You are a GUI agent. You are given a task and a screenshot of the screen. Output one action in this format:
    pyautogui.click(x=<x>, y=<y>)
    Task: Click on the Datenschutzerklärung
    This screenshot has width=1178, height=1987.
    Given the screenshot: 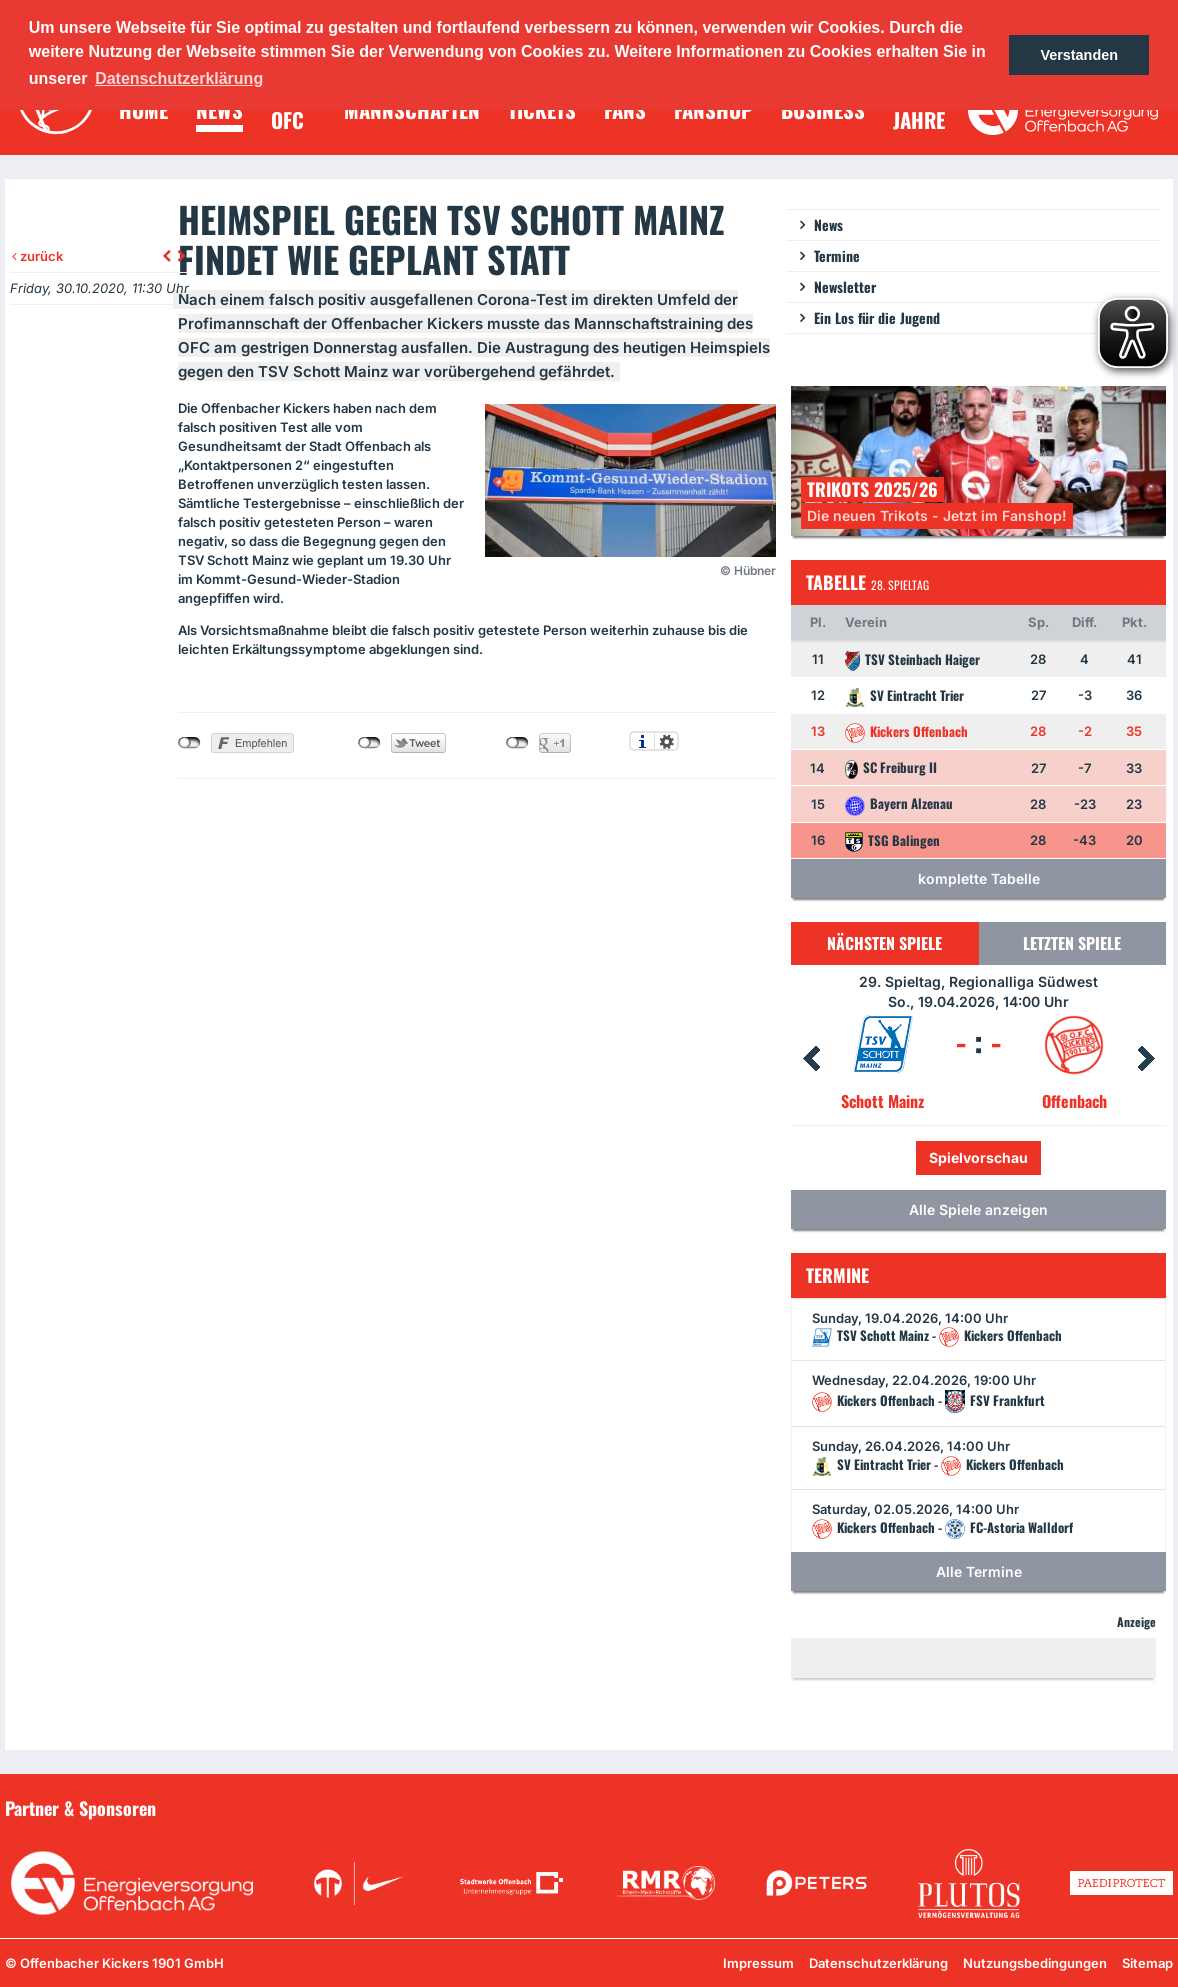 What is the action you would take?
    pyautogui.click(x=878, y=1963)
    